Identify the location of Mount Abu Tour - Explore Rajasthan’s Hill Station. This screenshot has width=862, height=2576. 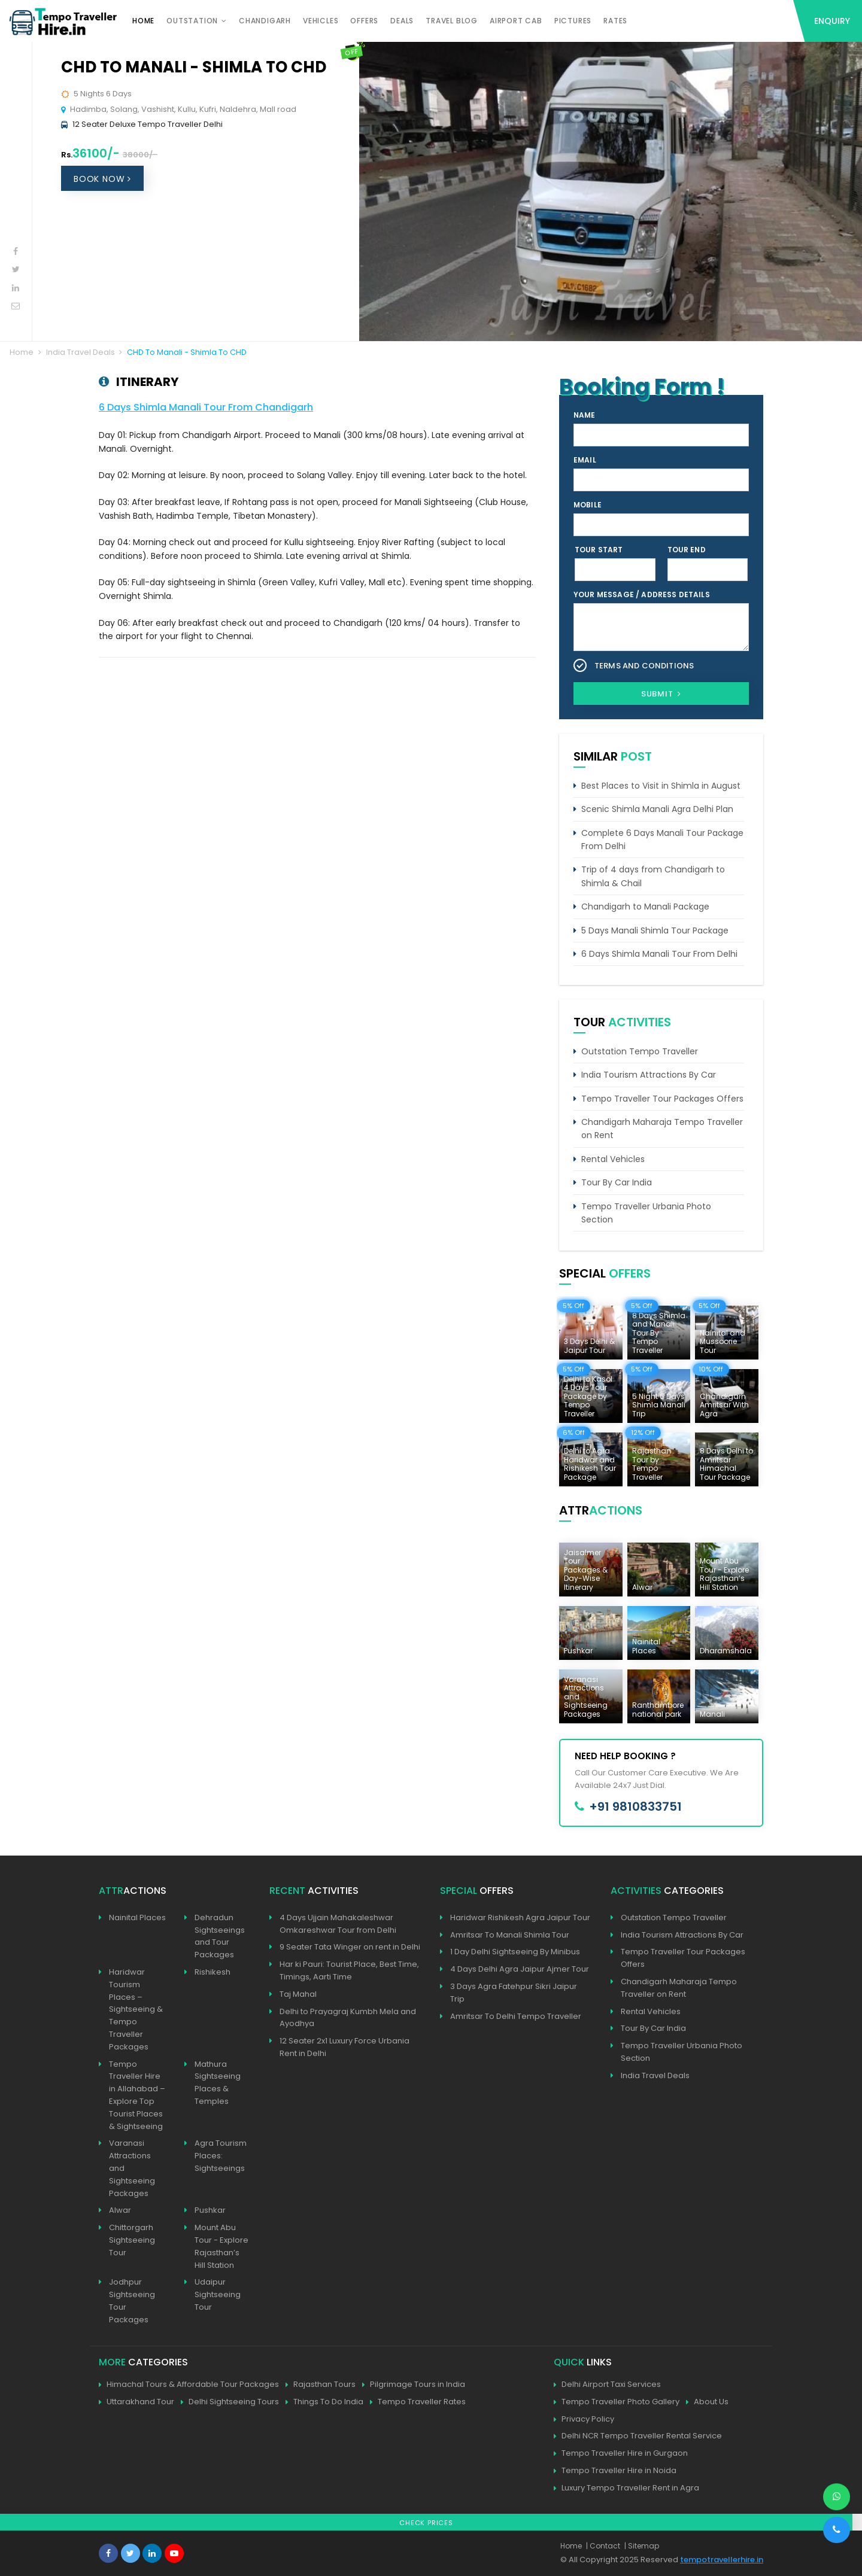
(221, 2246).